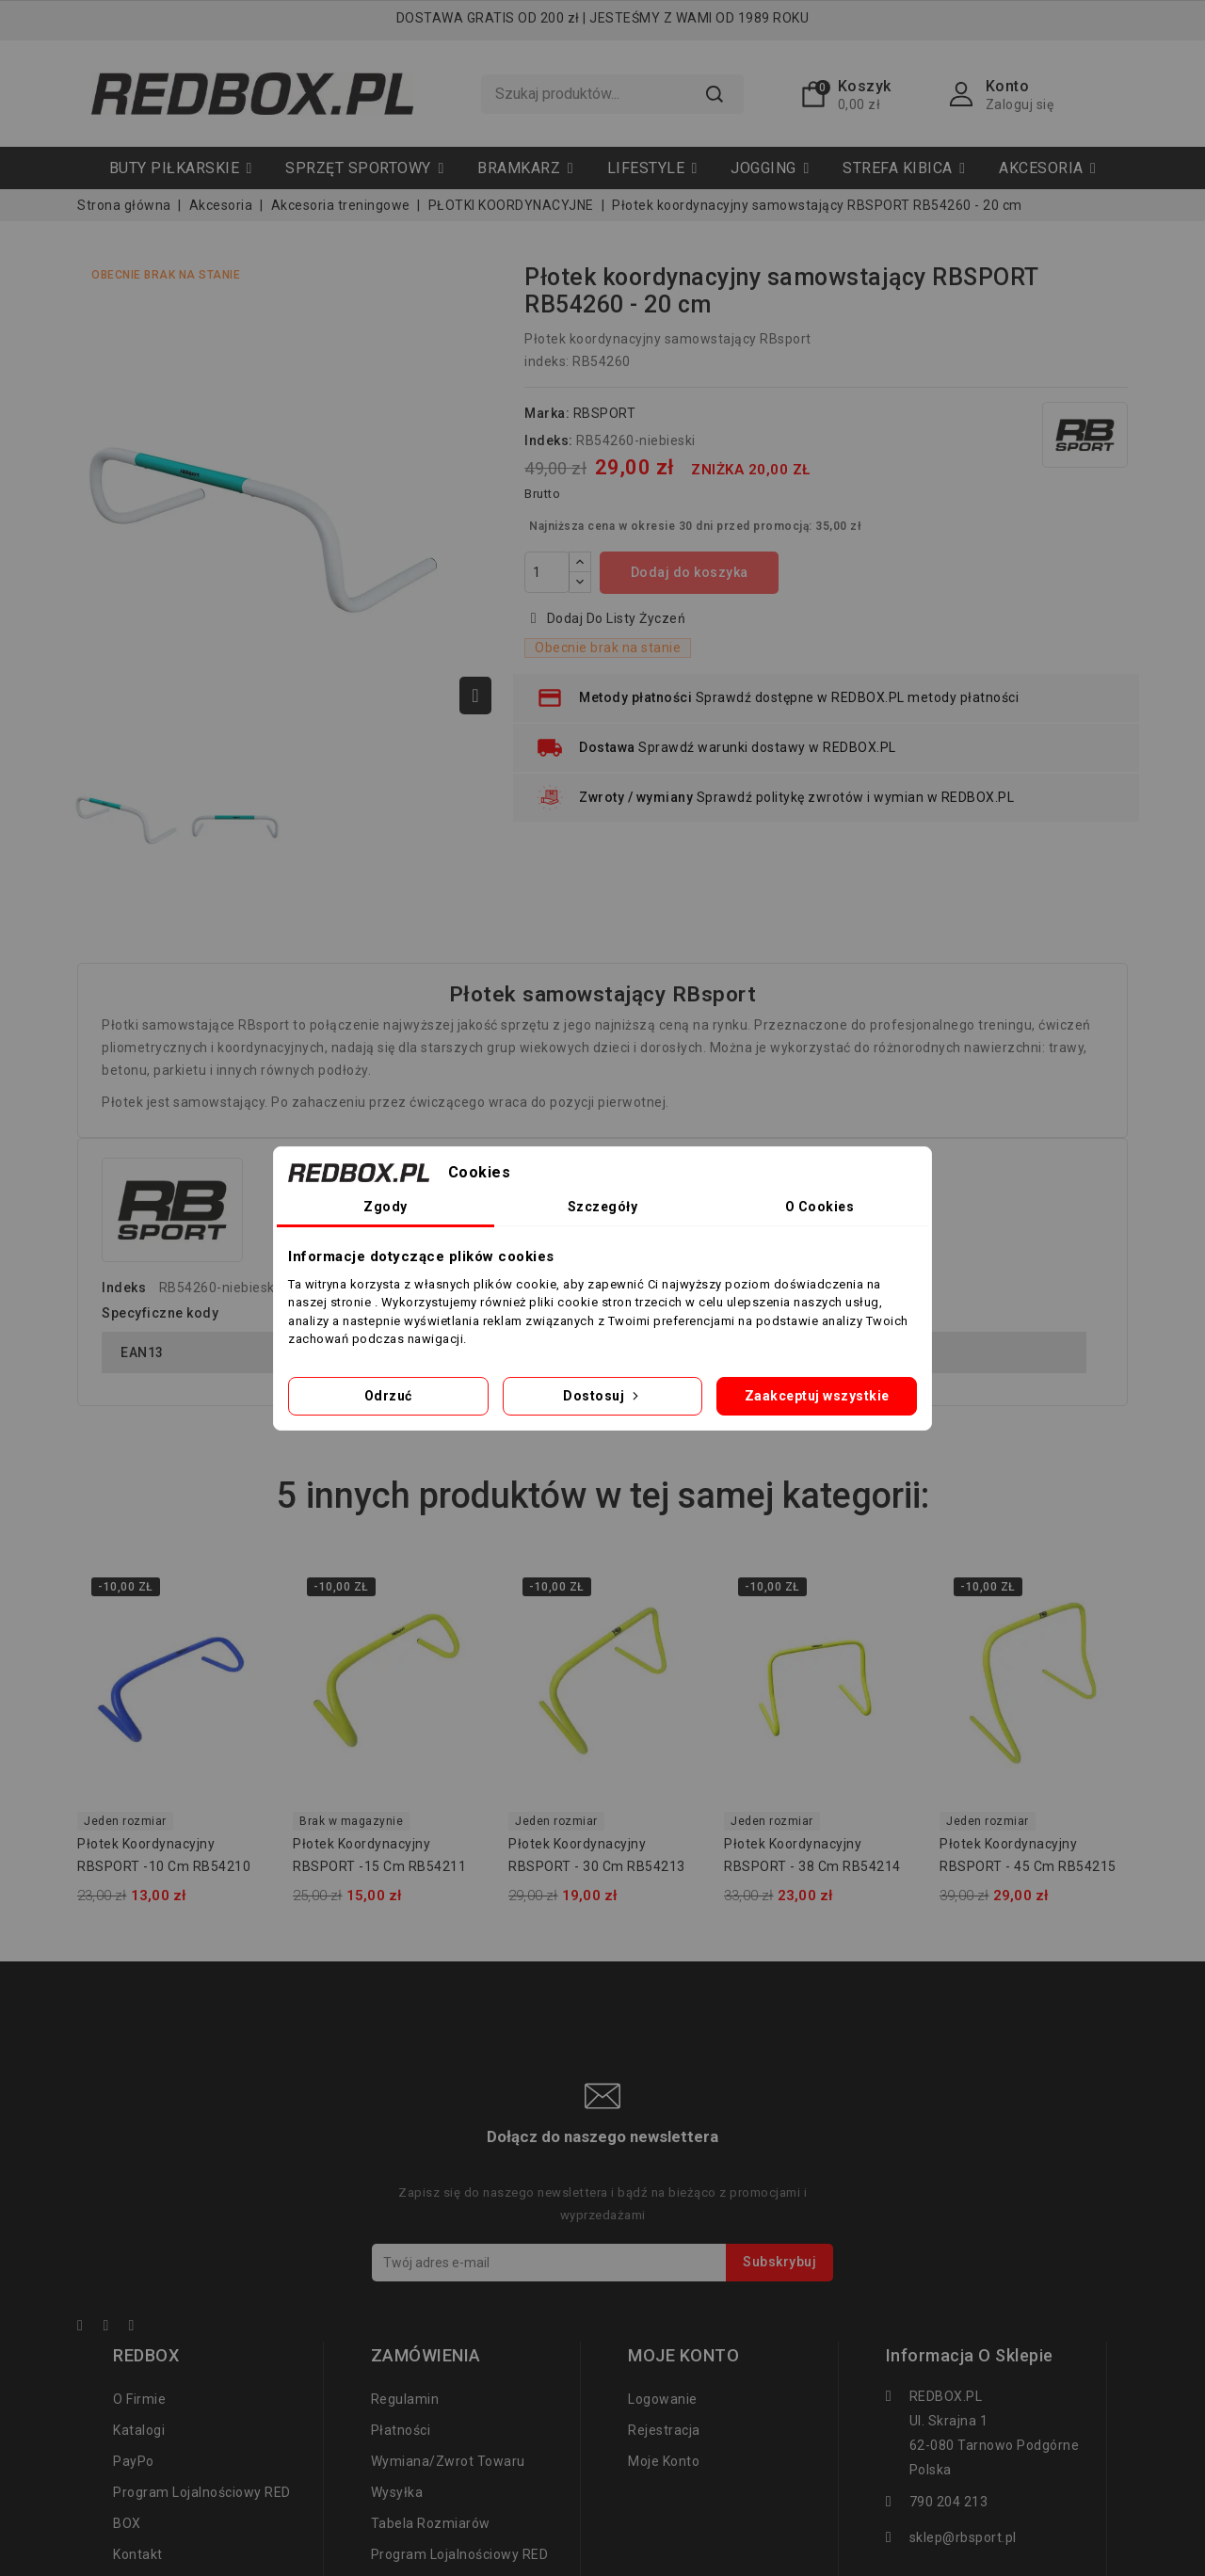 Image resolution: width=1205 pixels, height=2576 pixels. What do you see at coordinates (663, 2461) in the screenshot?
I see `Moje konto` at bounding box center [663, 2461].